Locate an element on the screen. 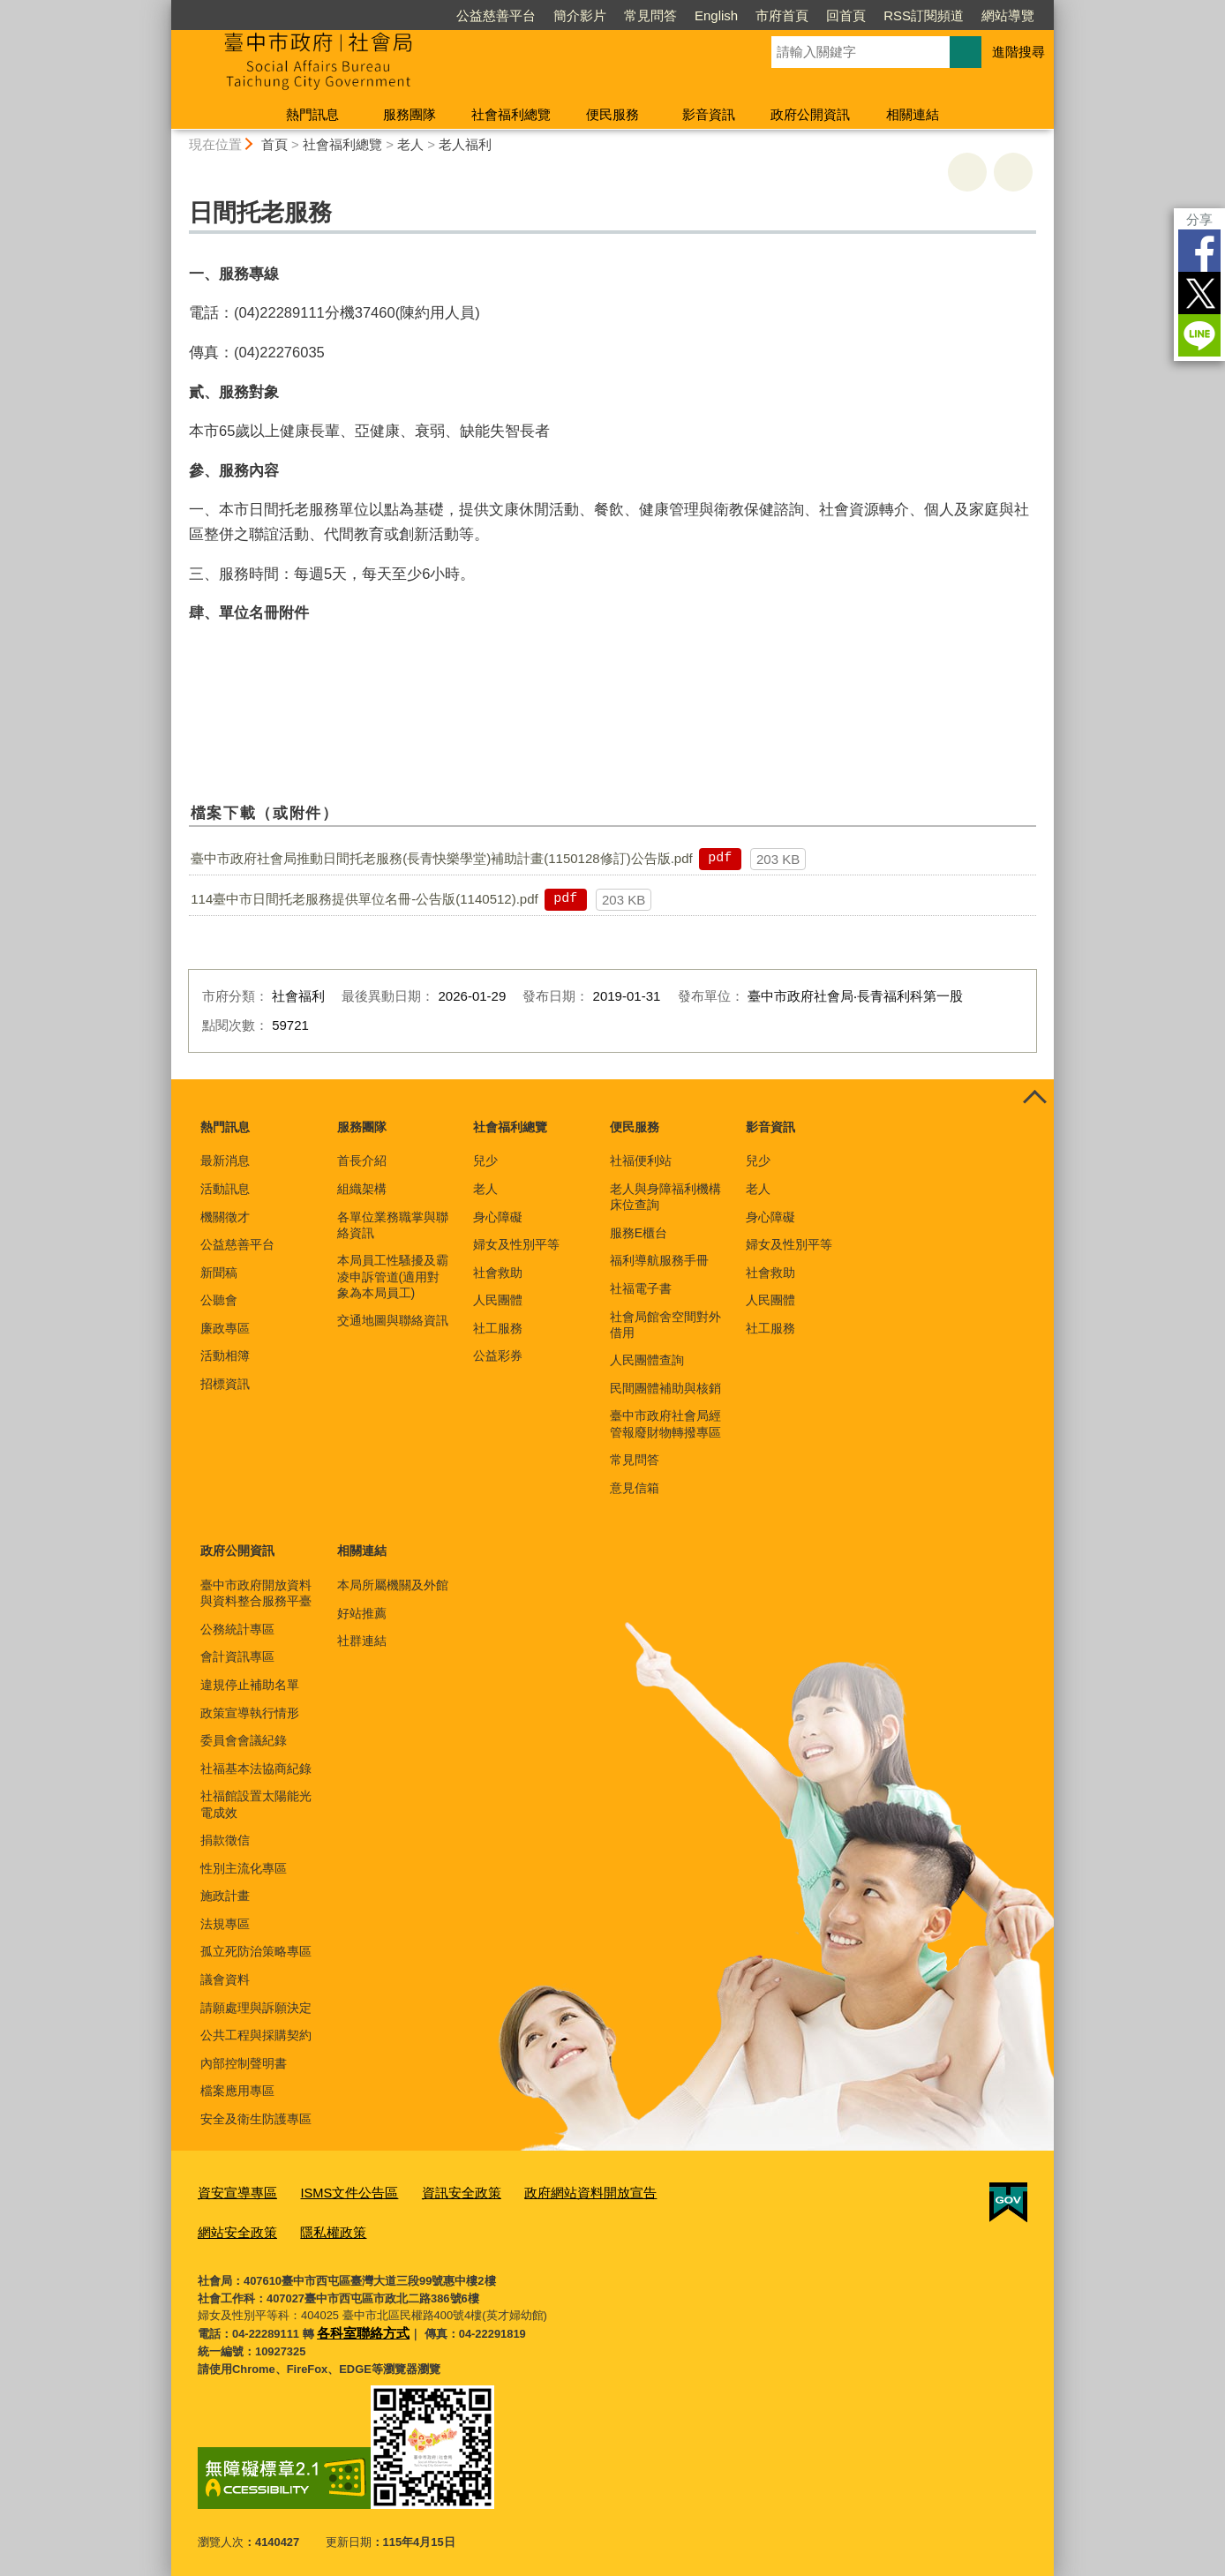 The width and height of the screenshot is (1225, 2576). 新聞稿 is located at coordinates (218, 1272).